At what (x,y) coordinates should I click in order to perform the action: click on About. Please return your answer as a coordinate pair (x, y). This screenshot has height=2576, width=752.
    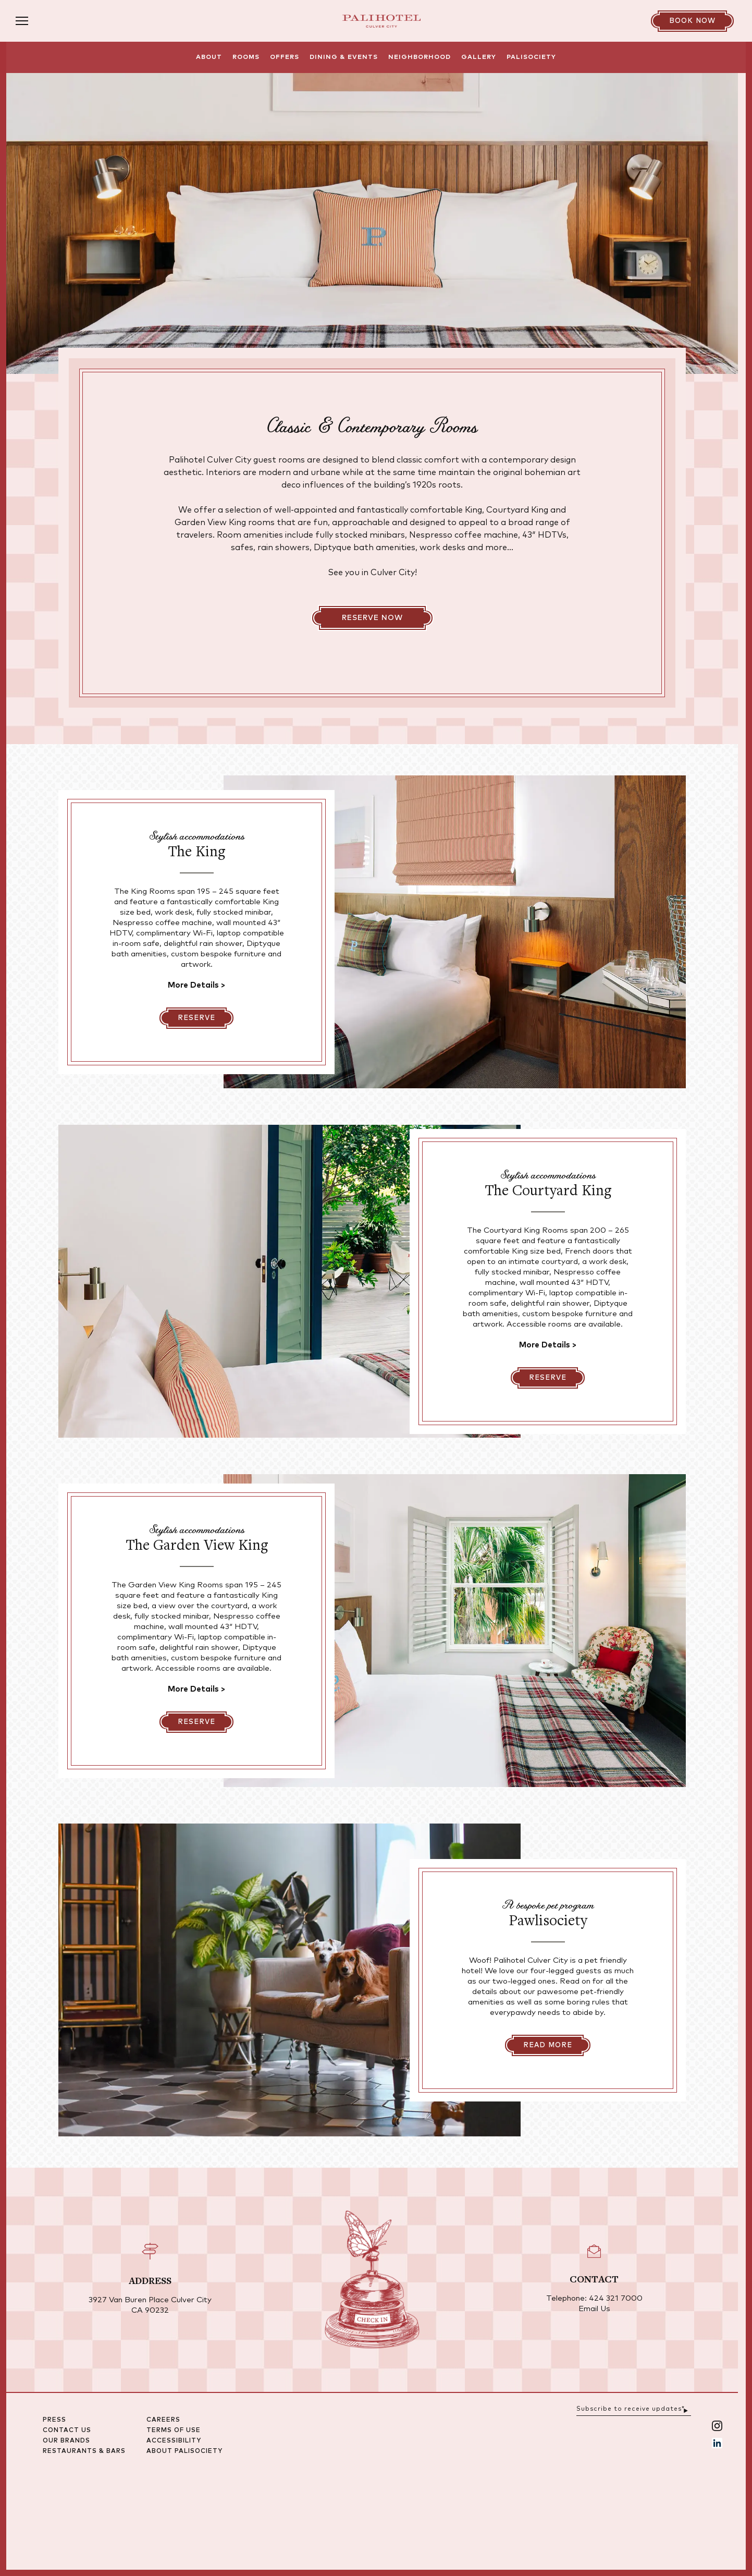
    Looking at the image, I should click on (209, 57).